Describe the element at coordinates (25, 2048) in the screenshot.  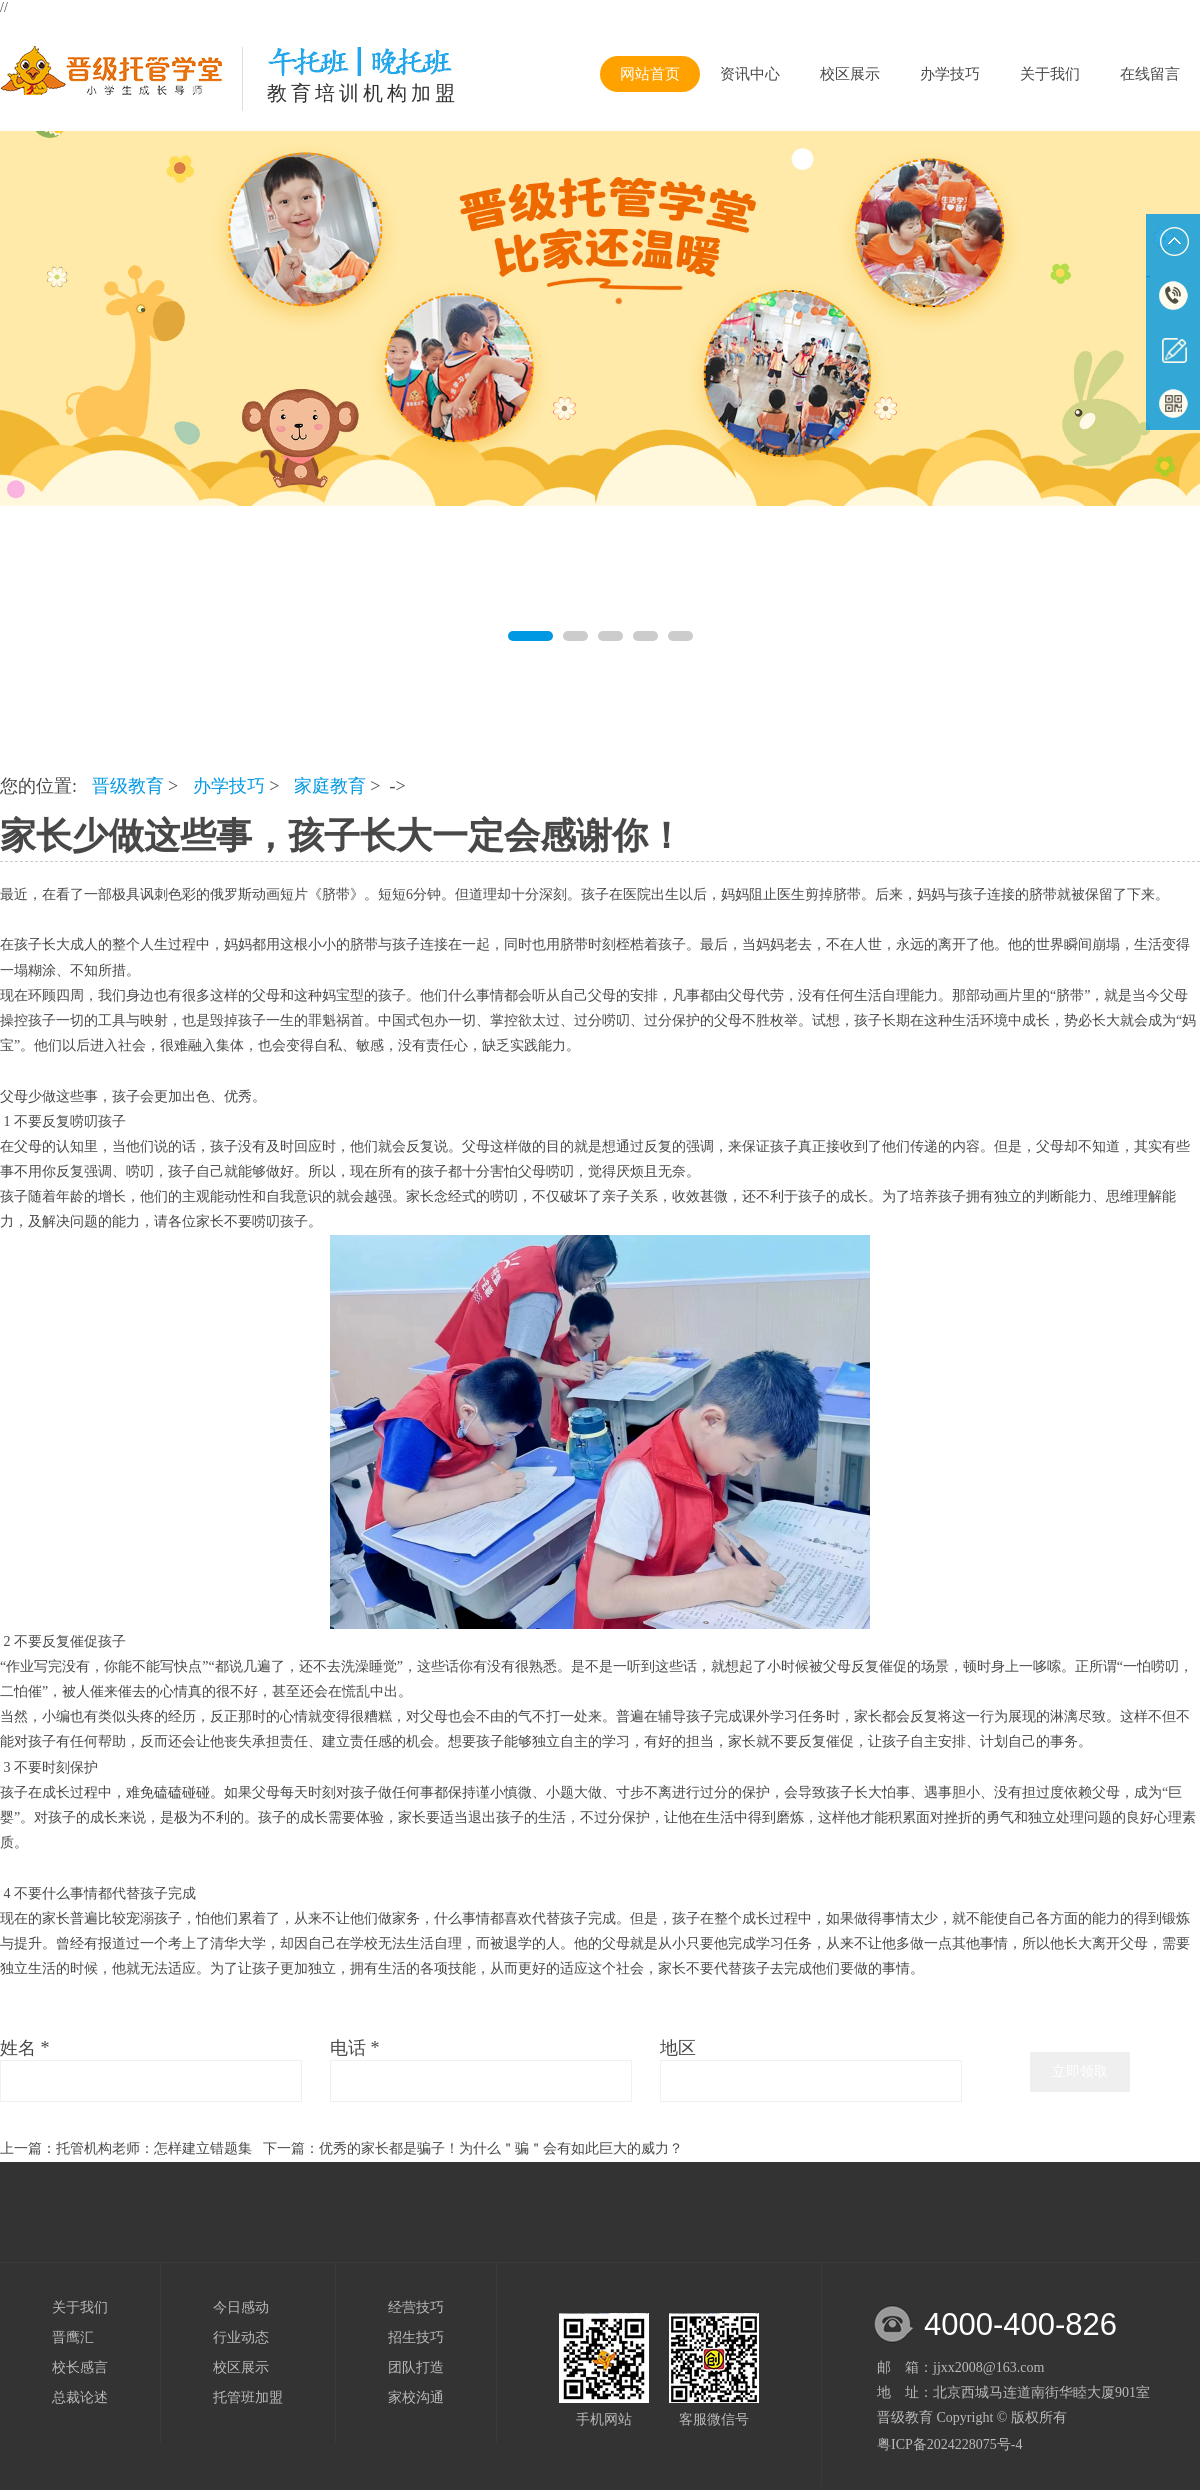
I see `姓名 *` at that location.